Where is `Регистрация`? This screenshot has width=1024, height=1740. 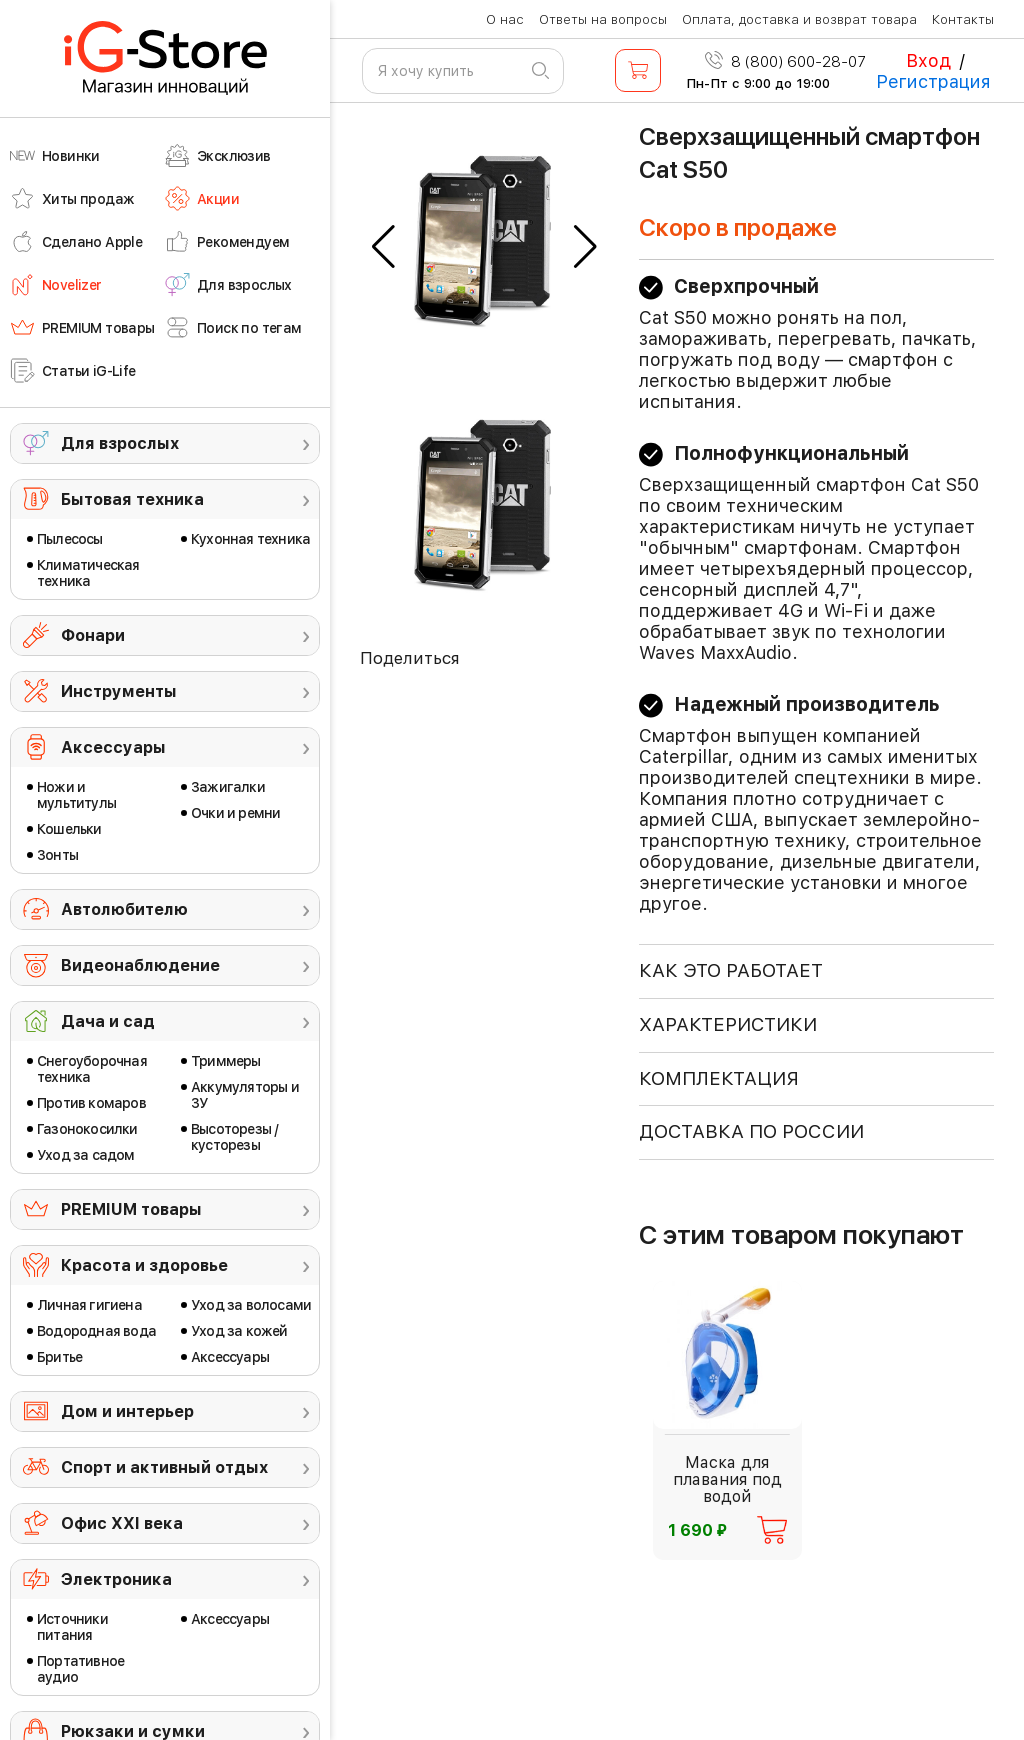
Регистрация is located at coordinates (933, 81).